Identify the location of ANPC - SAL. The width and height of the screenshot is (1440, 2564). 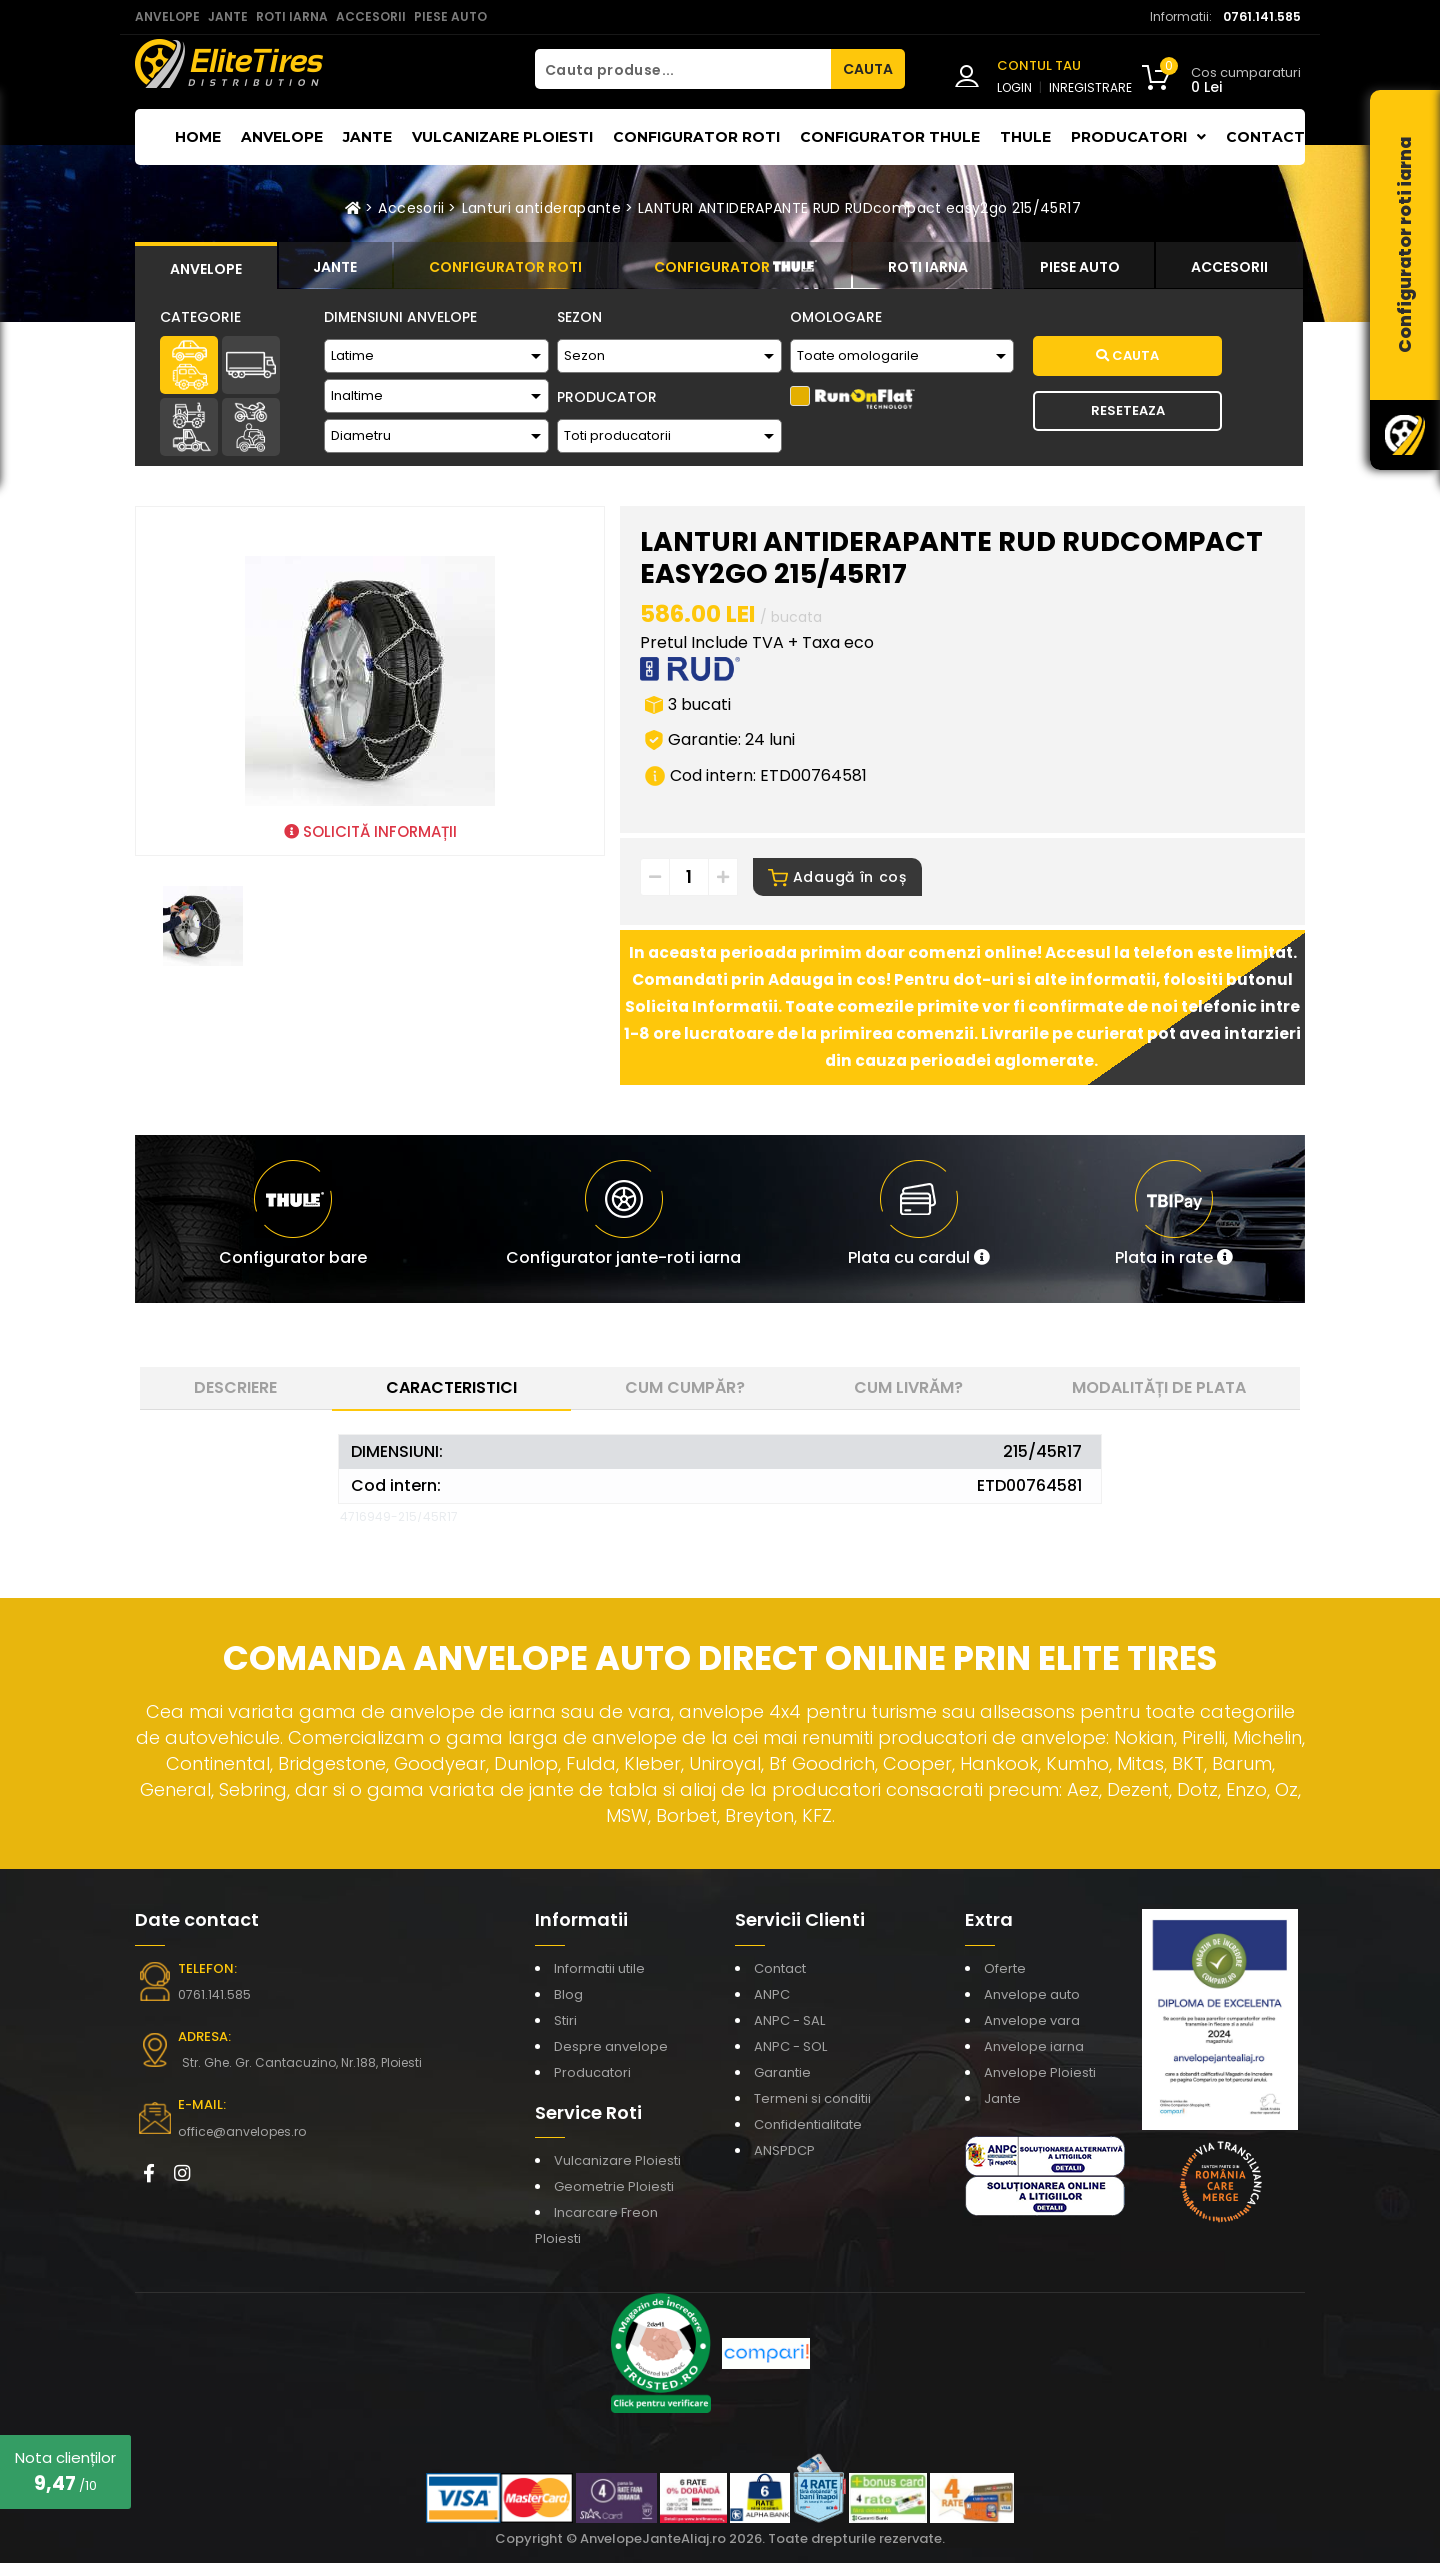
(789, 2021).